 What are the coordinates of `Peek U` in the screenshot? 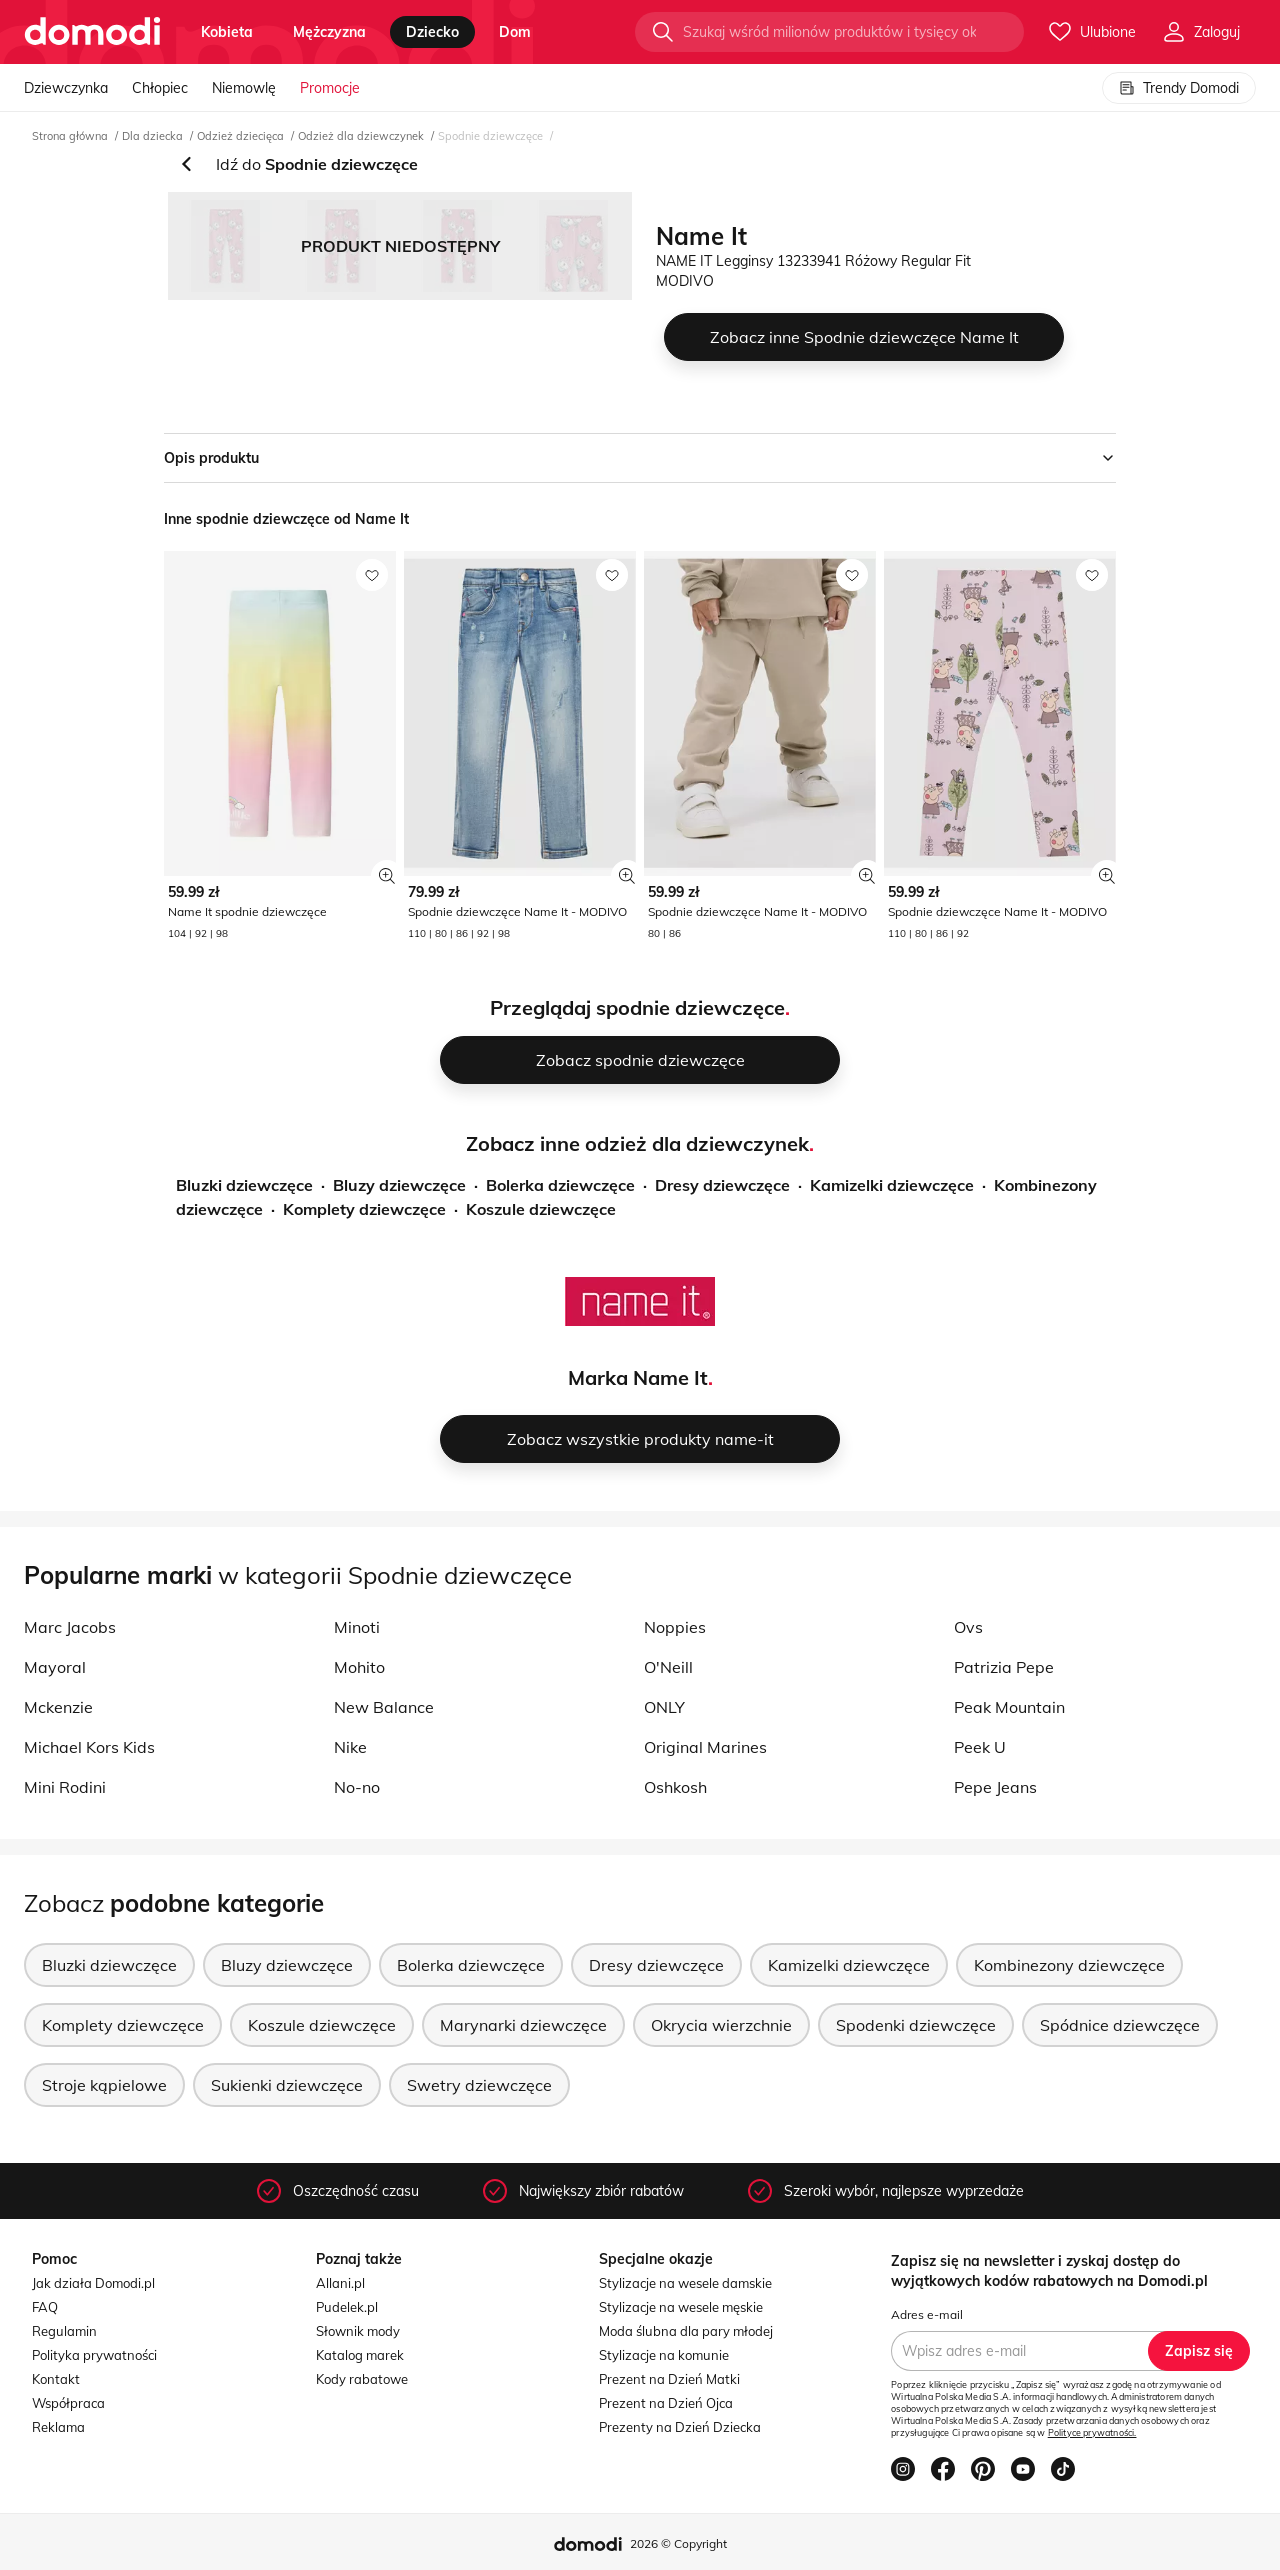 It's located at (980, 1747).